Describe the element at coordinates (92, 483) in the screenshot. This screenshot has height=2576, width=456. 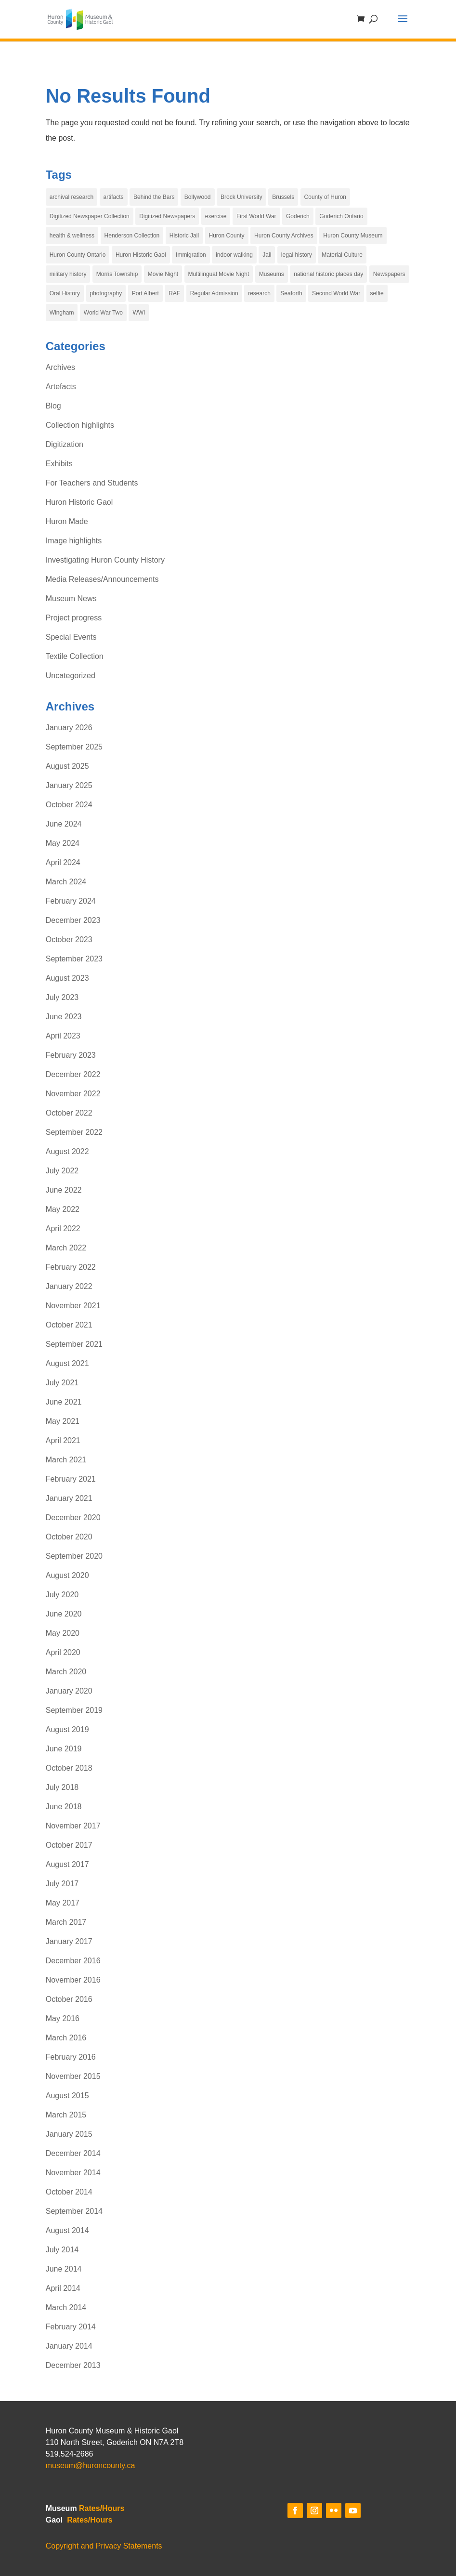
I see `For Teachers and Students` at that location.